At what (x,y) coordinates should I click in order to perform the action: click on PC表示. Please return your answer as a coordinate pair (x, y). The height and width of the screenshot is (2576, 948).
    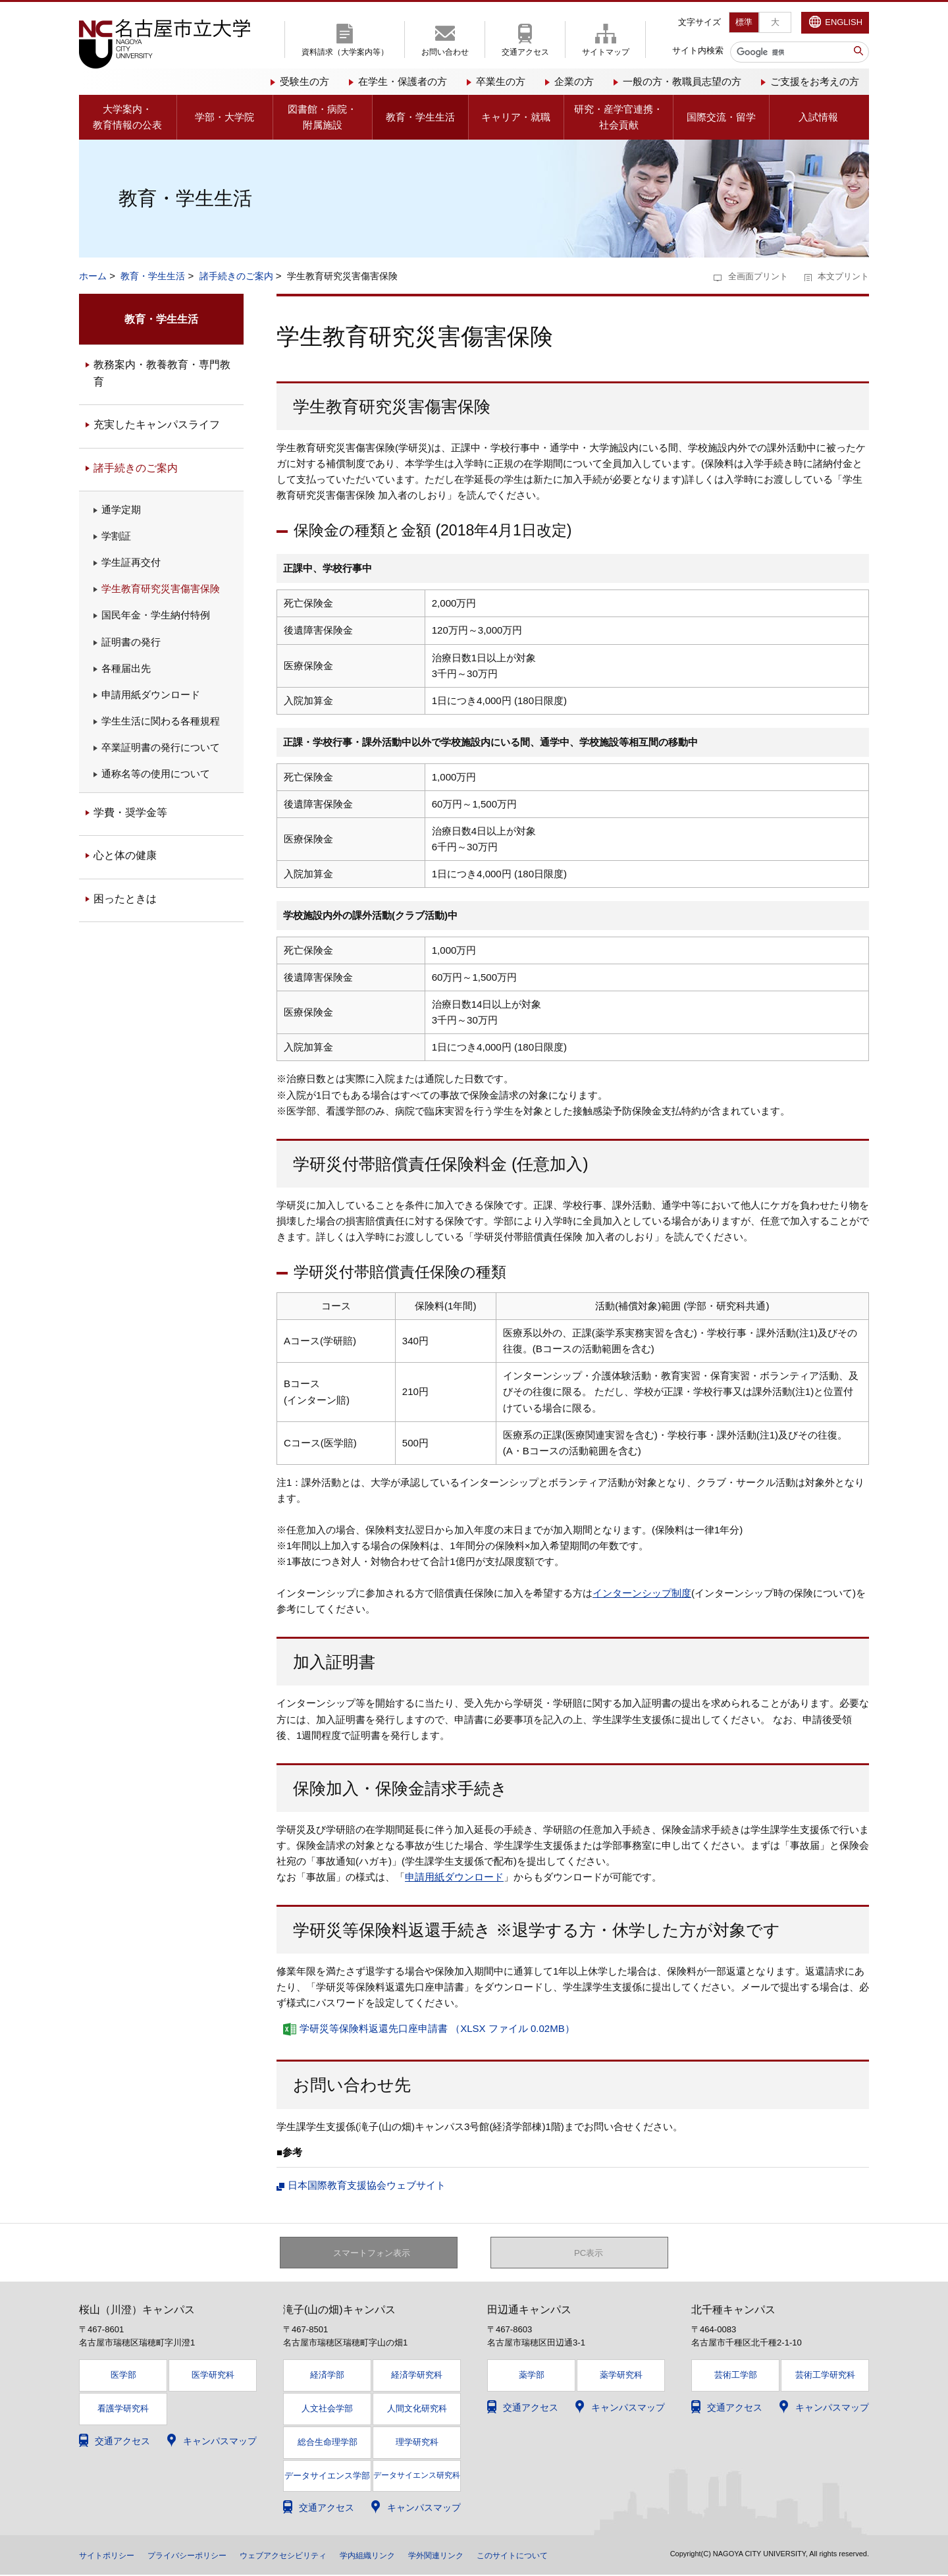
    Looking at the image, I should click on (588, 2253).